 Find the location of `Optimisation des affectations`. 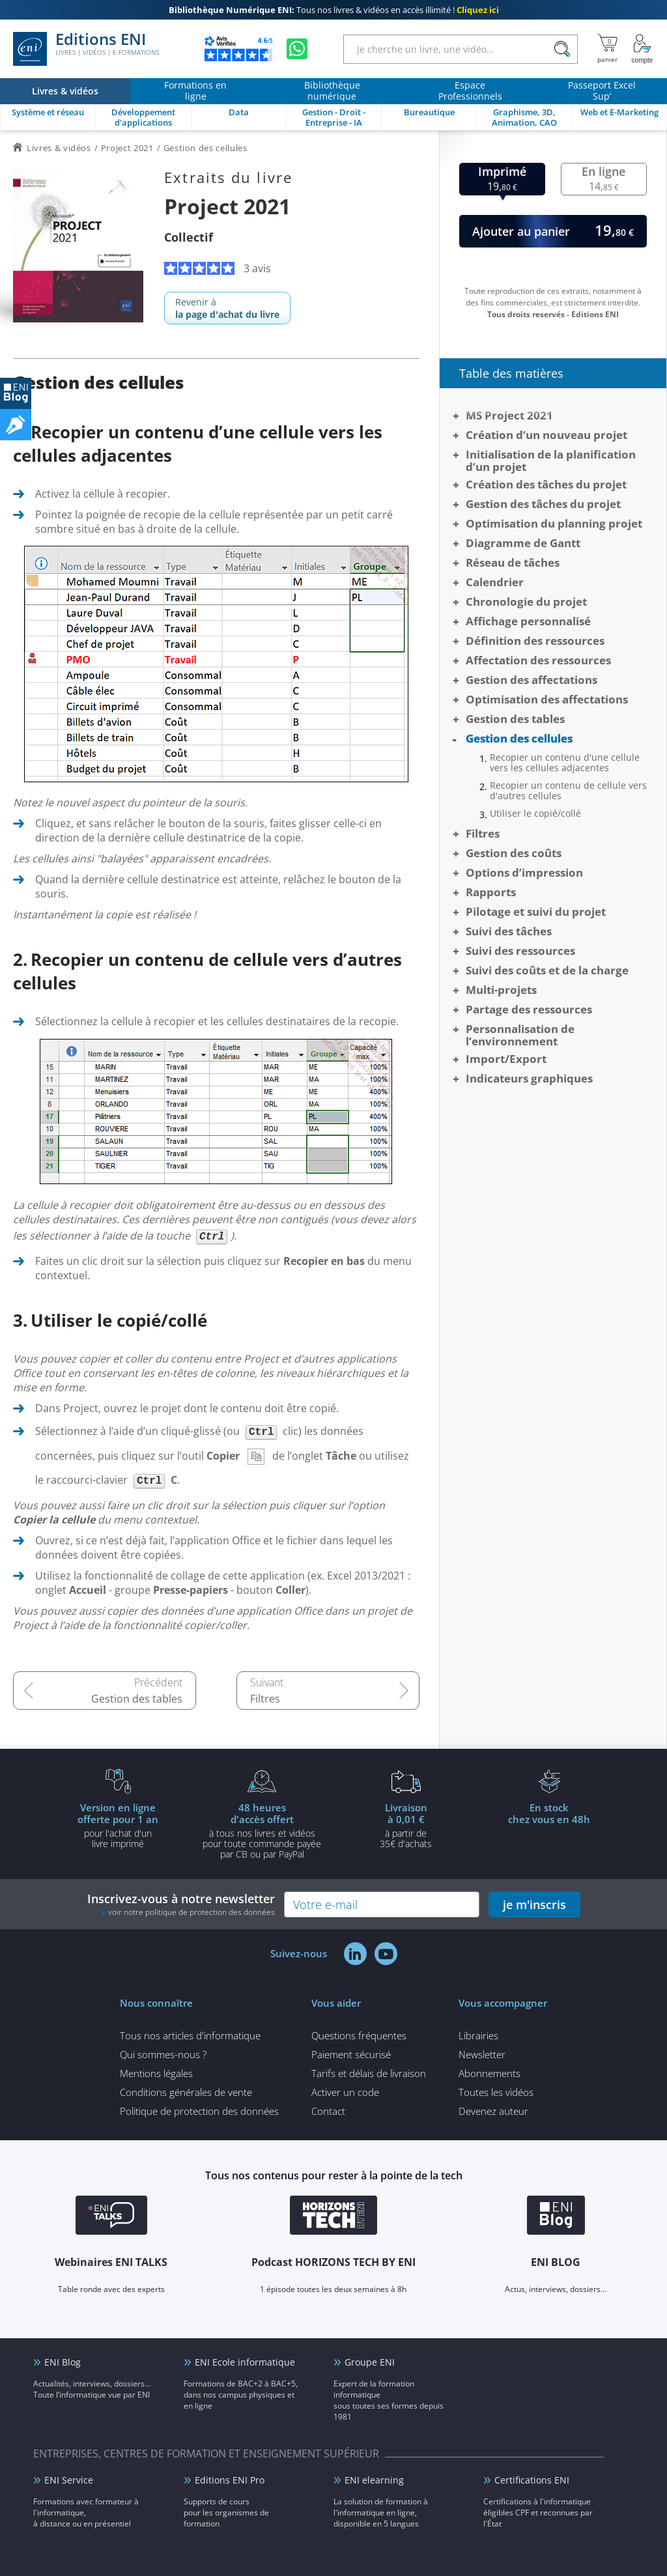

Optimisation des affectations is located at coordinates (547, 699).